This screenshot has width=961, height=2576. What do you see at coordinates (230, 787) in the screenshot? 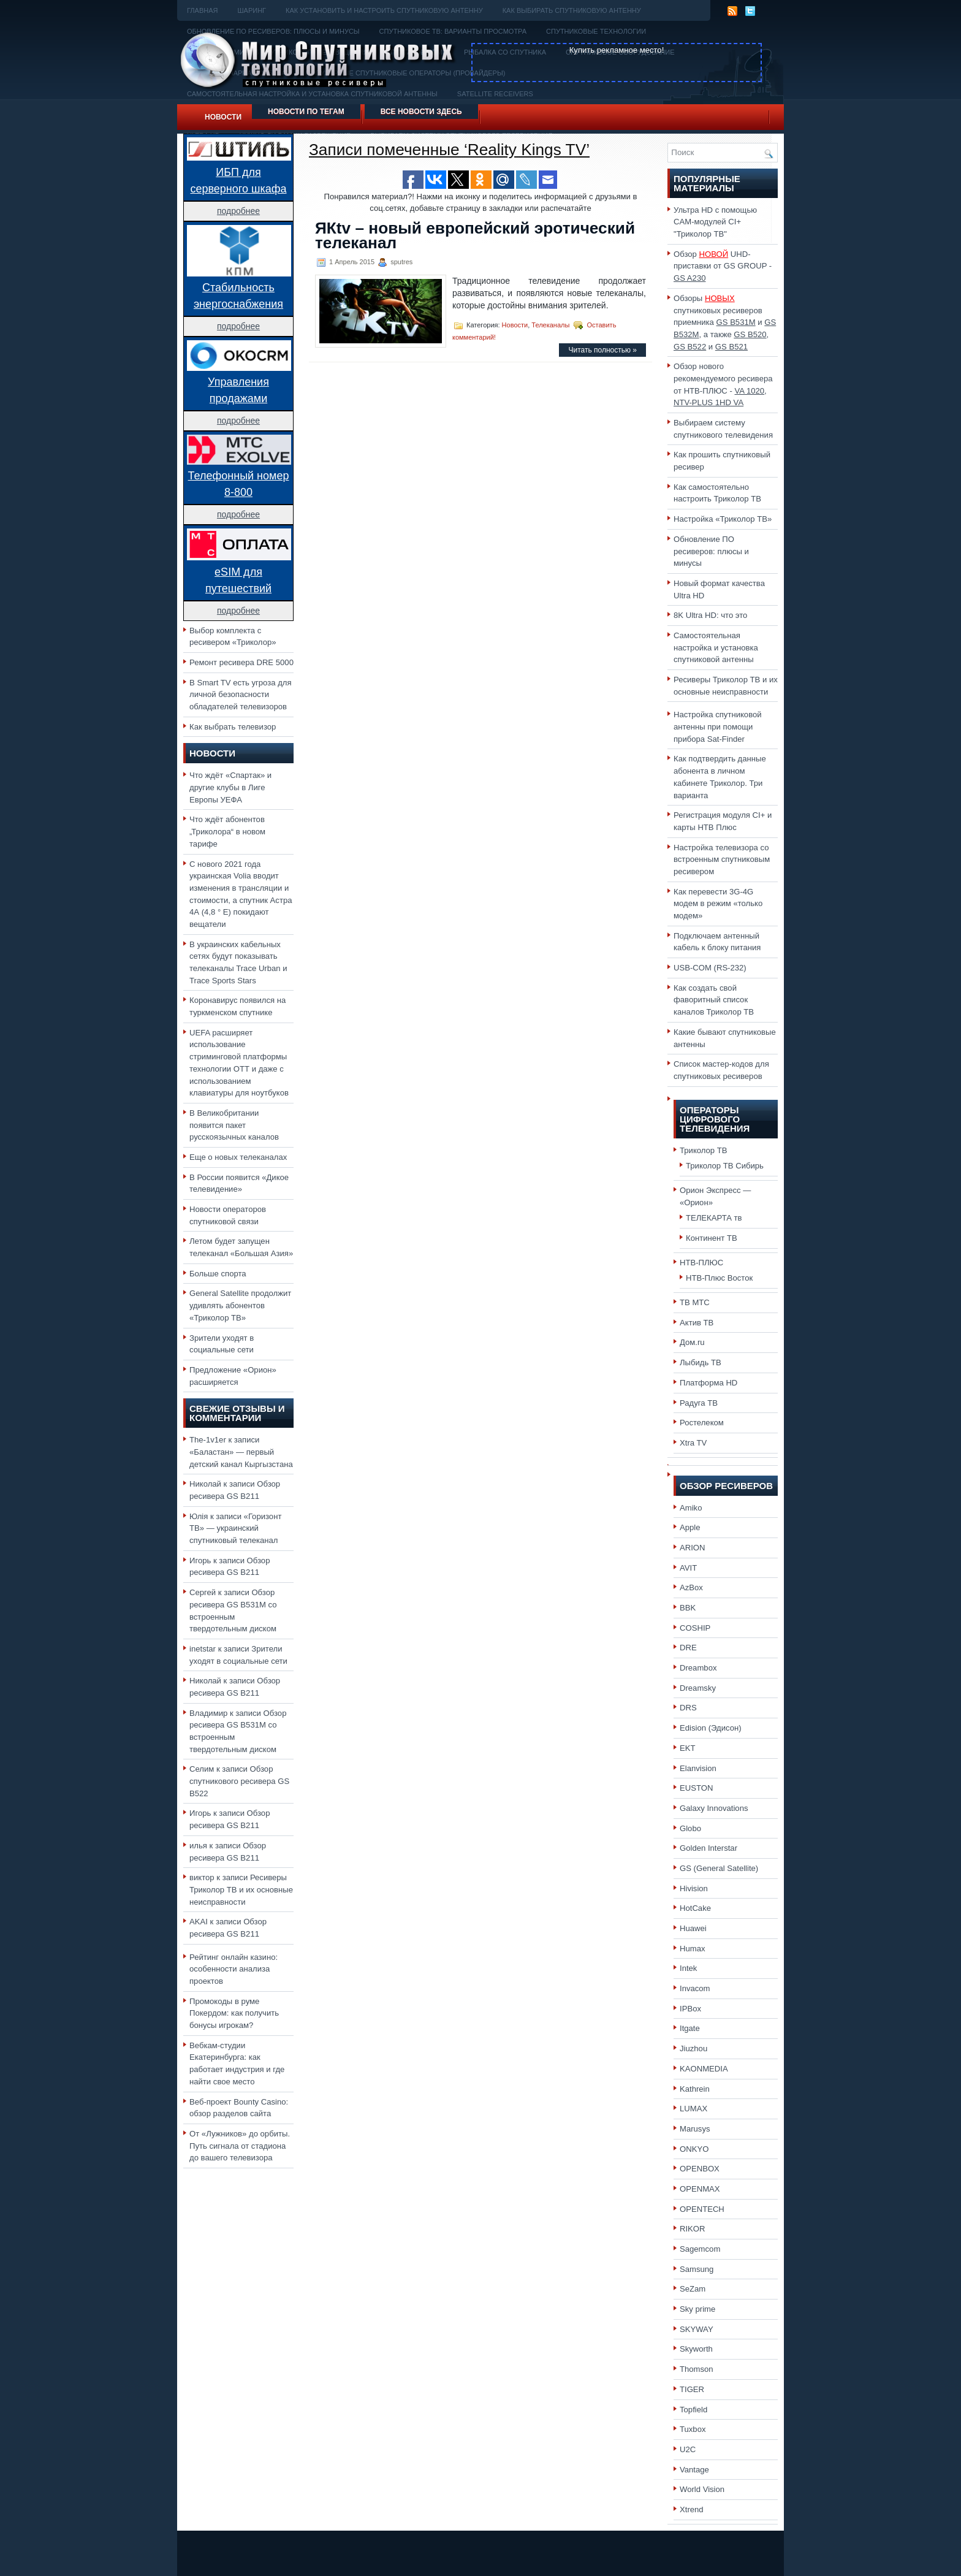
I see `Что ждёт «Спартак» и другие клубы в Лиге Европы УЕФА` at bounding box center [230, 787].